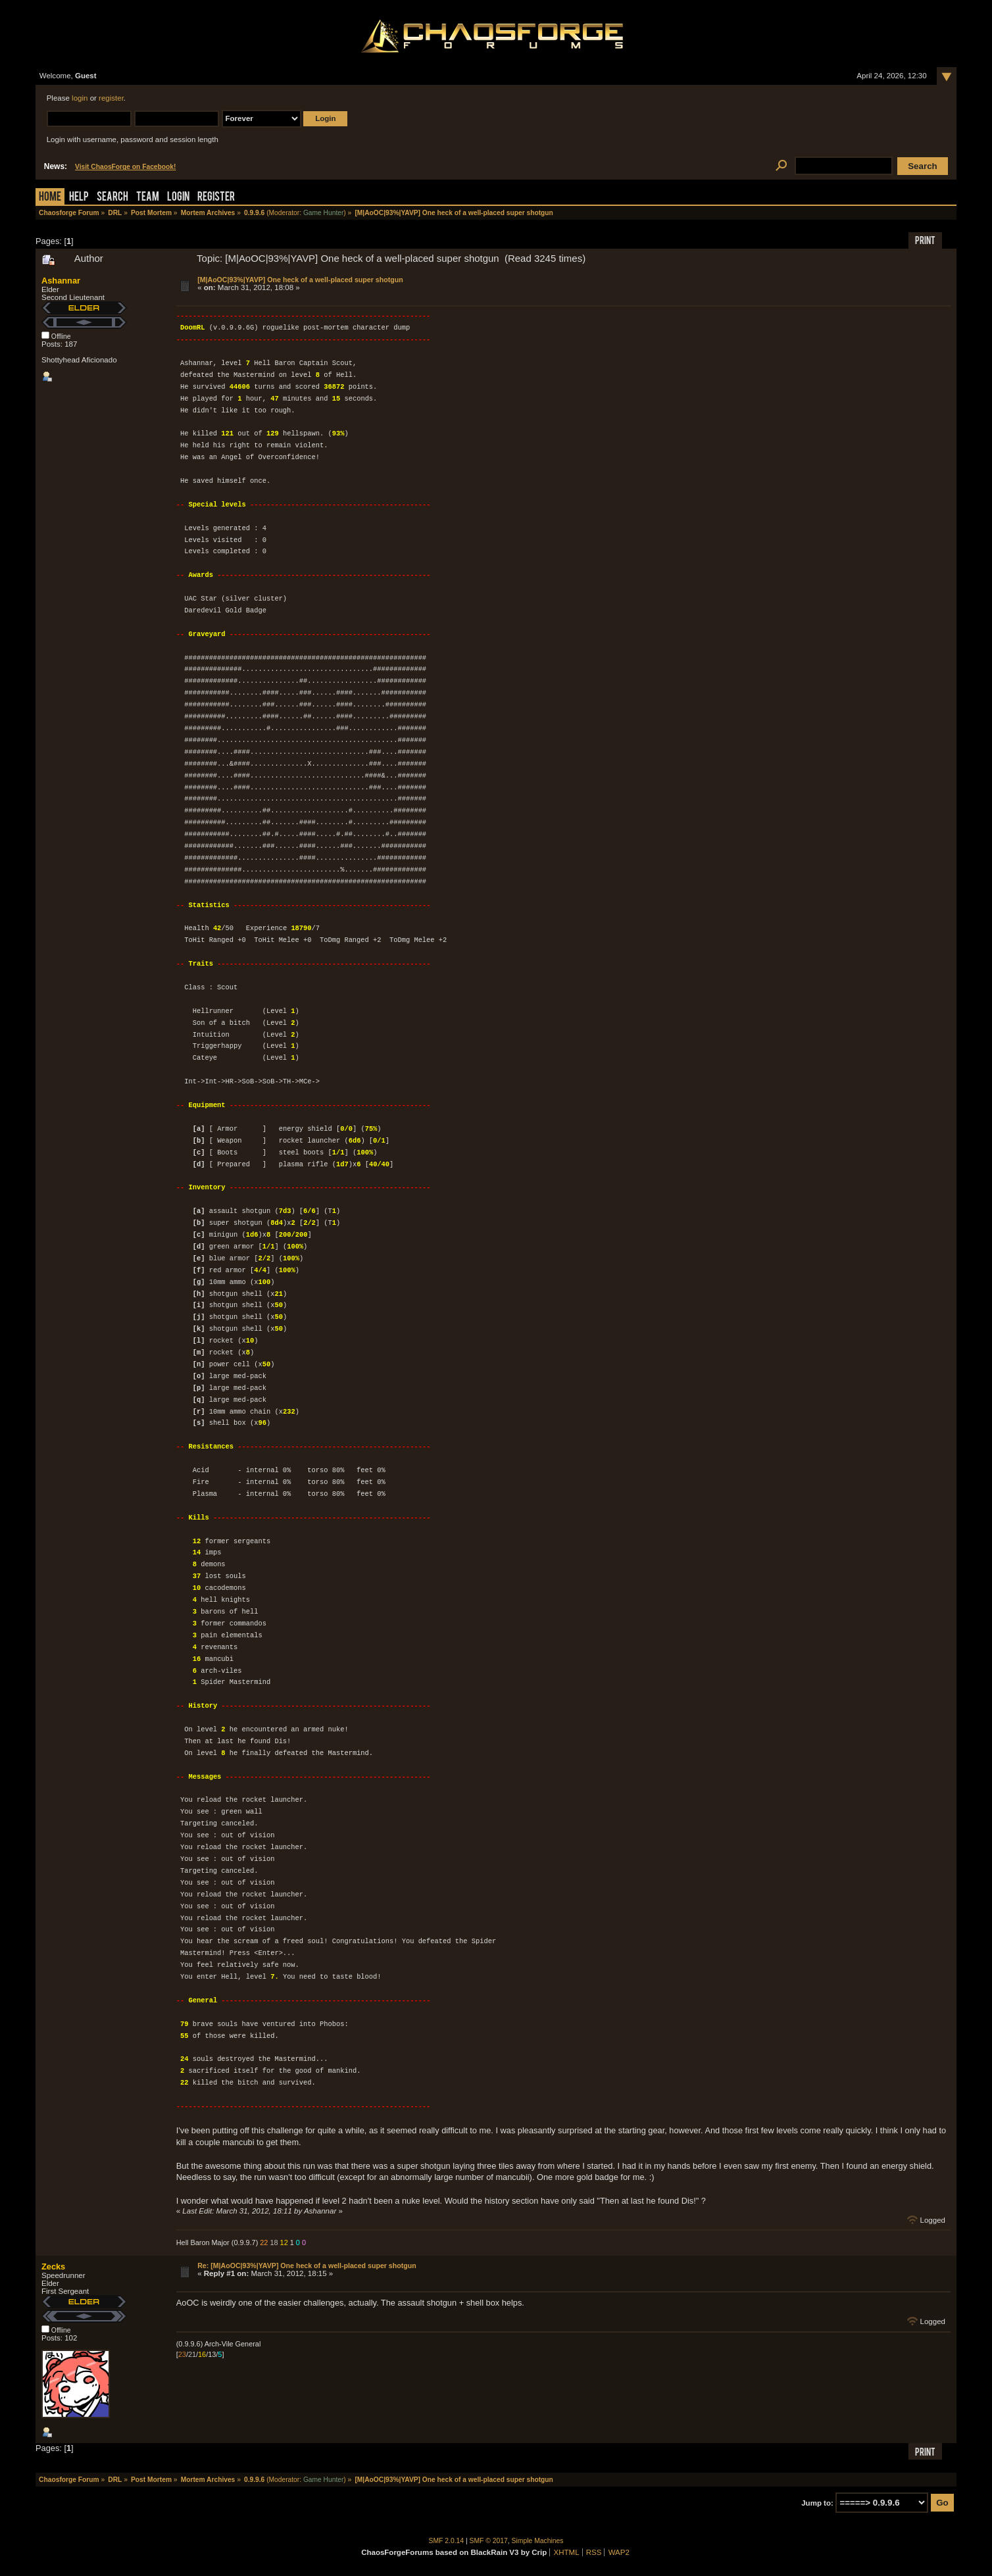  What do you see at coordinates (147, 198) in the screenshot?
I see `Team` at bounding box center [147, 198].